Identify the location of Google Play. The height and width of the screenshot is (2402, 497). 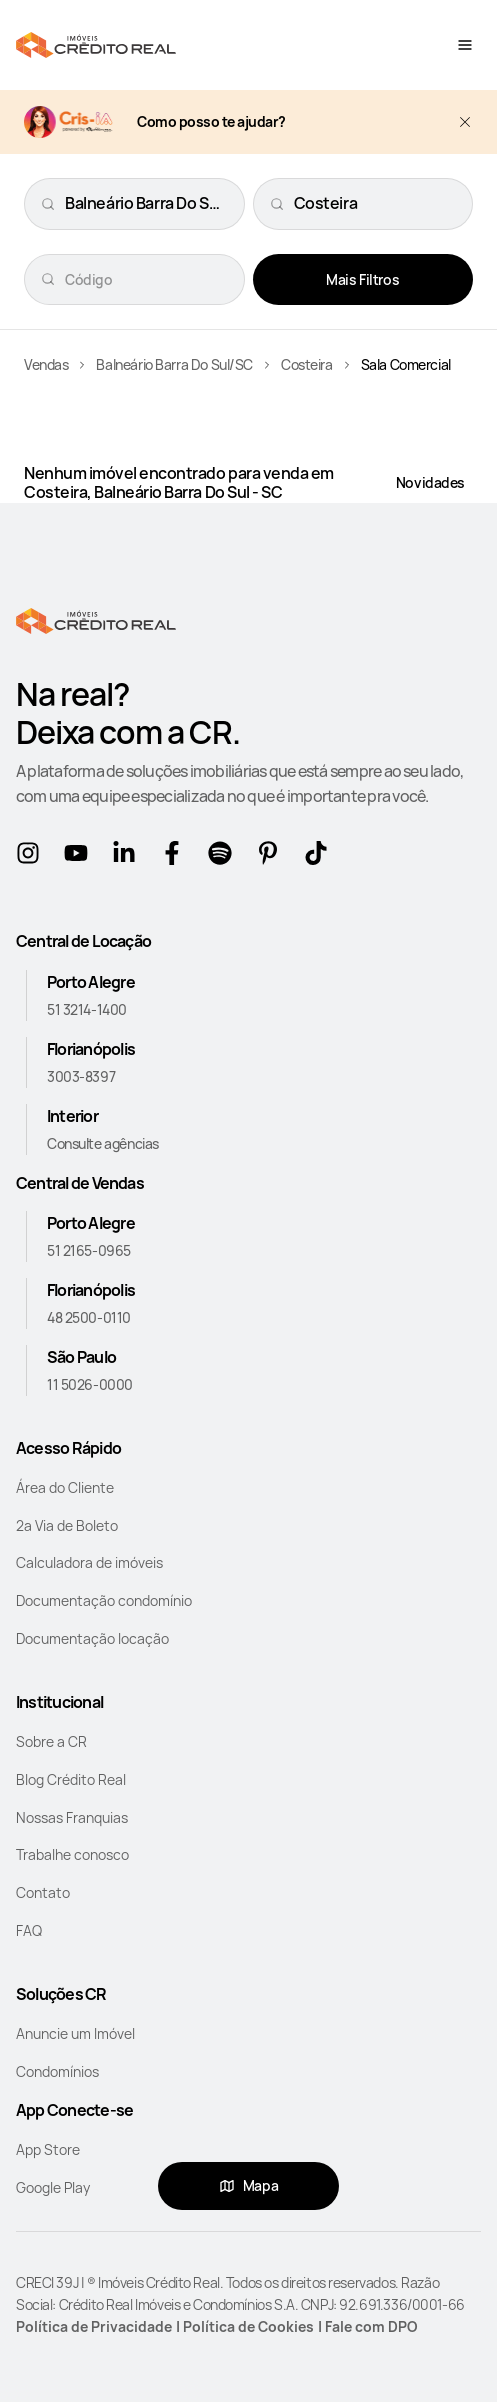
(53, 2187).